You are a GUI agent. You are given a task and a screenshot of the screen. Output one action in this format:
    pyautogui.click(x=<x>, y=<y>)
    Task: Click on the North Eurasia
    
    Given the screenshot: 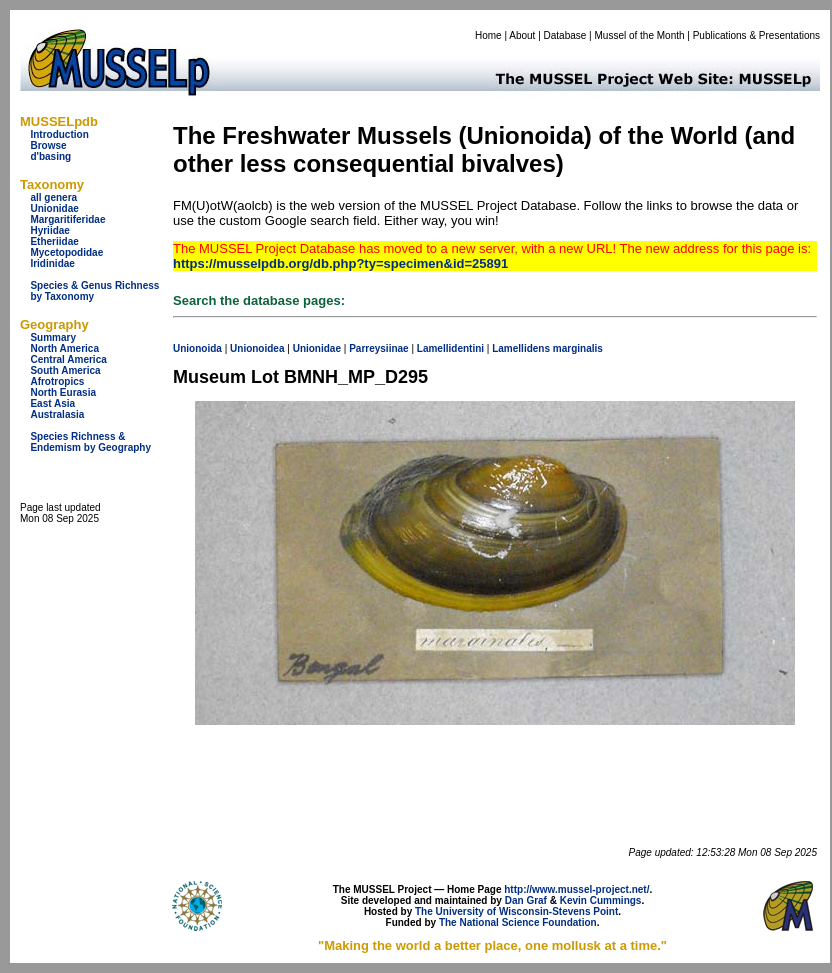 What is the action you would take?
    pyautogui.click(x=63, y=392)
    